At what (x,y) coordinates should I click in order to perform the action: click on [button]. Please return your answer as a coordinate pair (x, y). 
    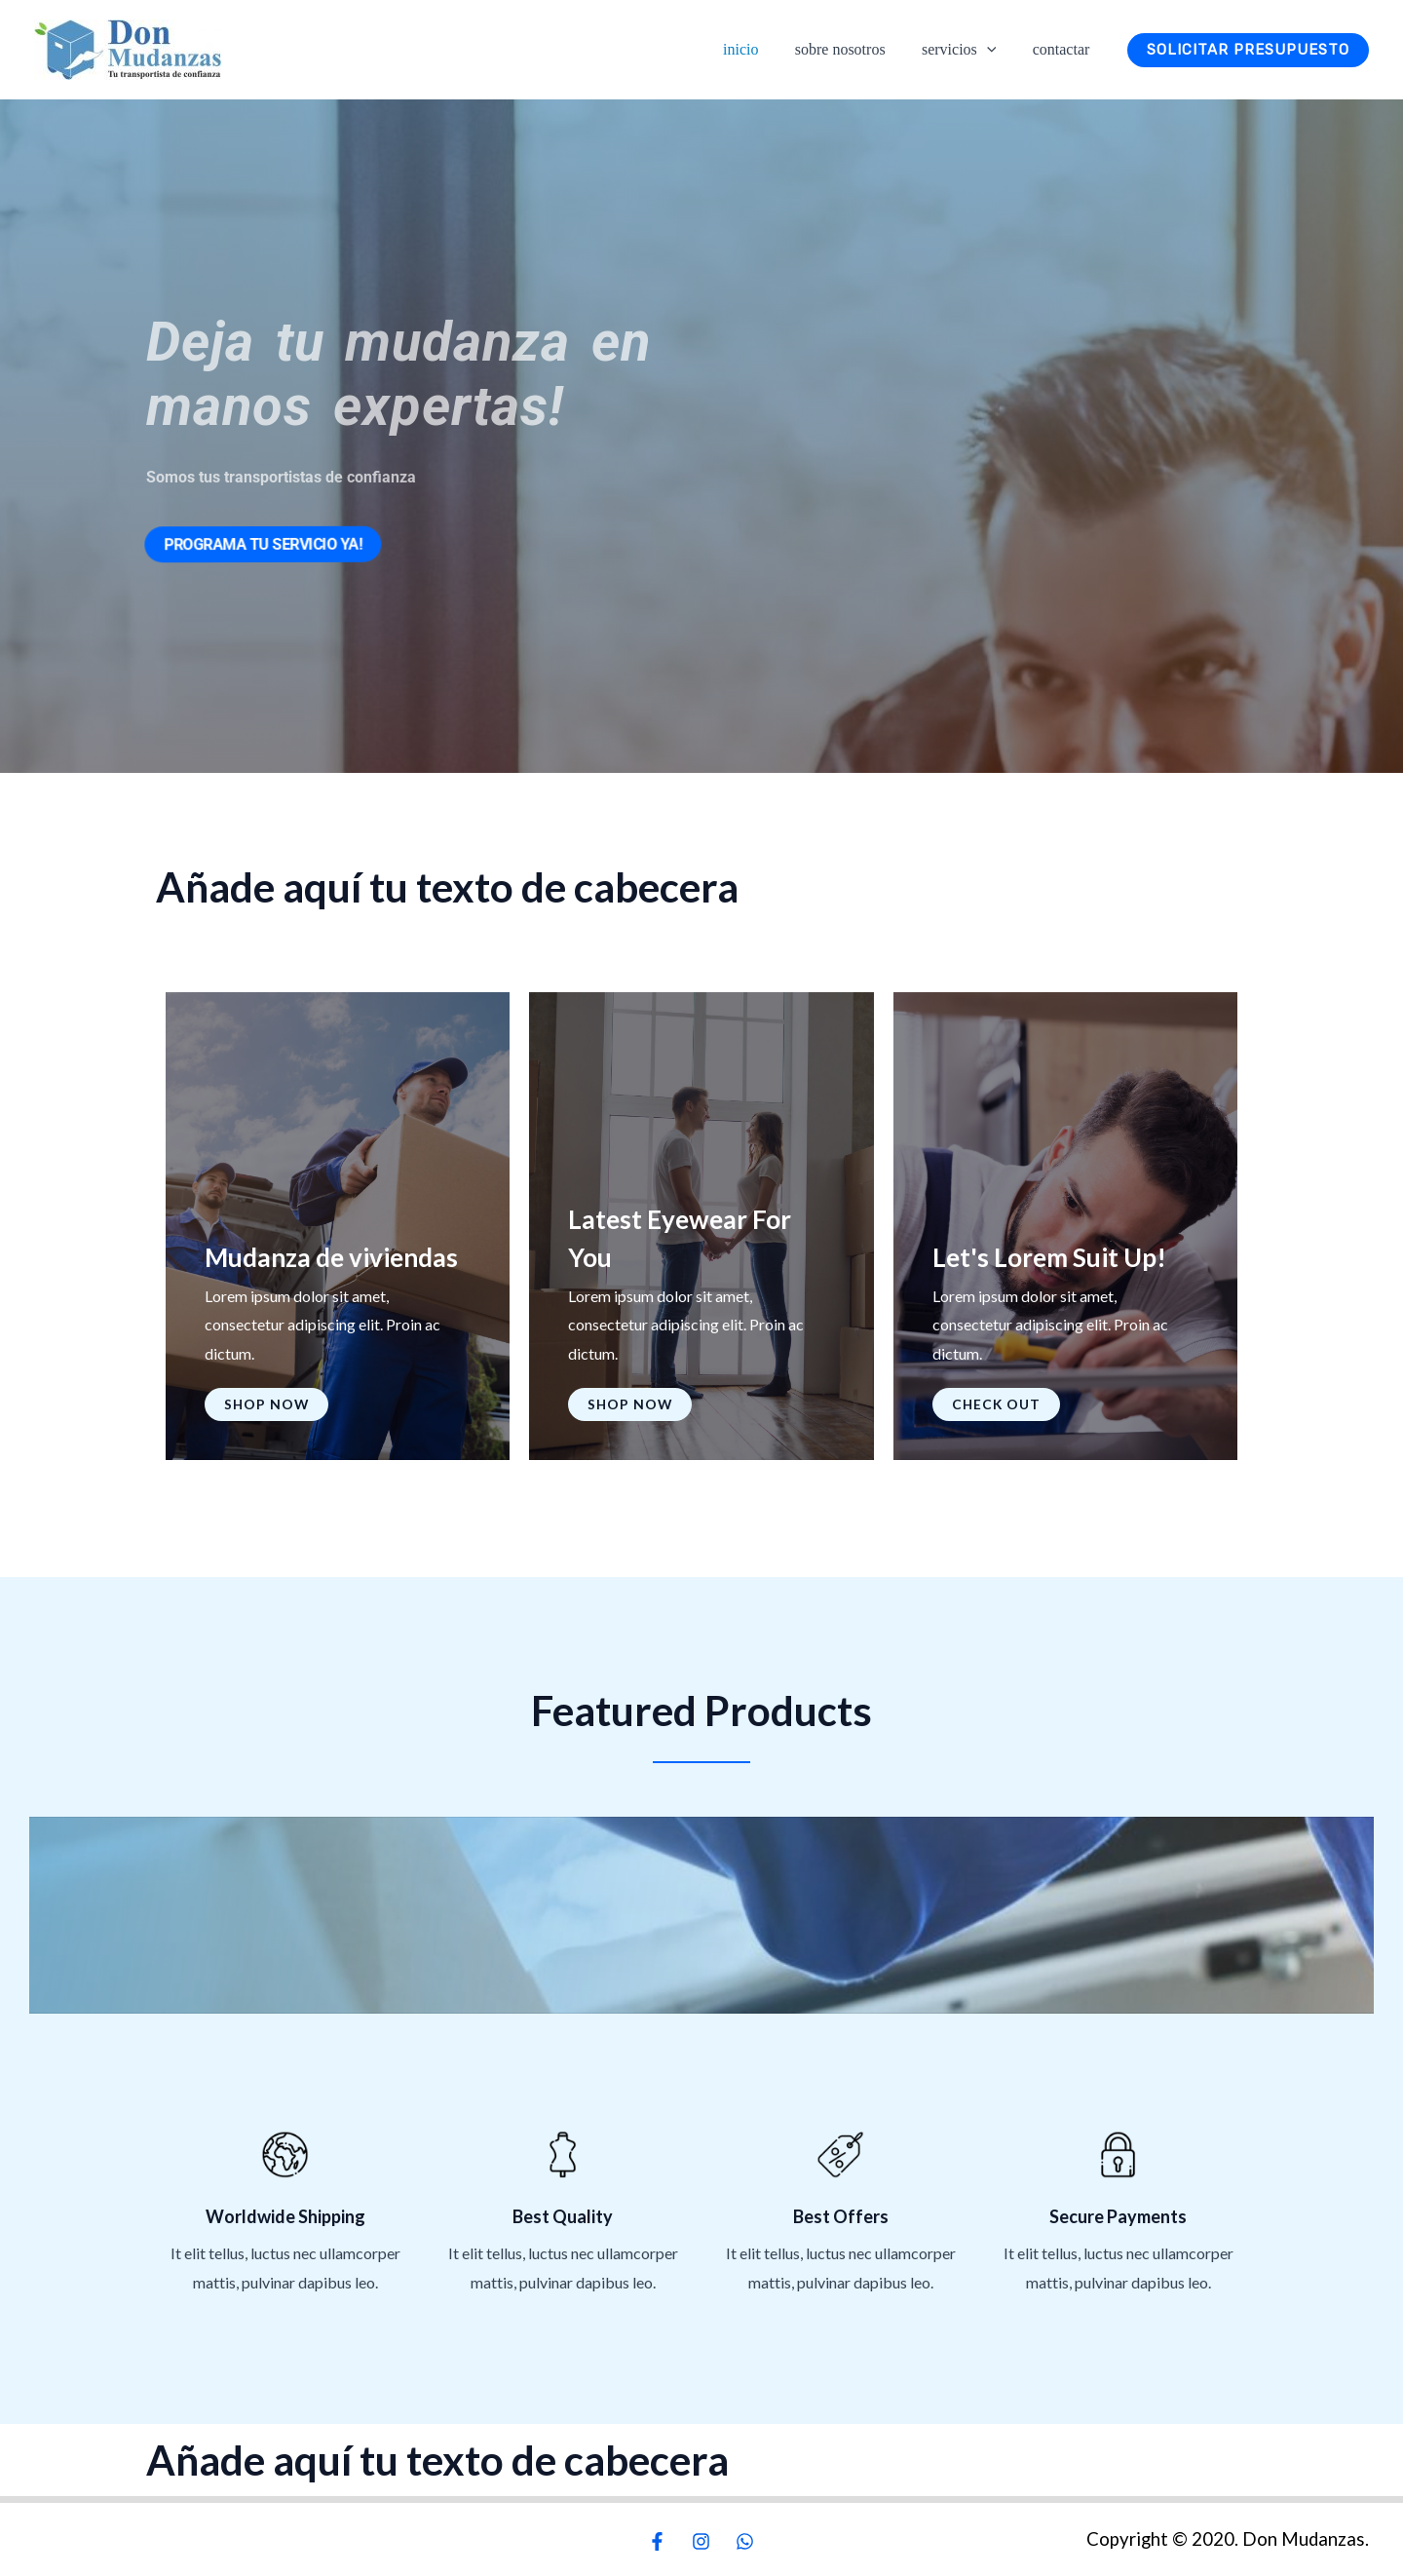
    Looking at the image, I should click on (995, 49).